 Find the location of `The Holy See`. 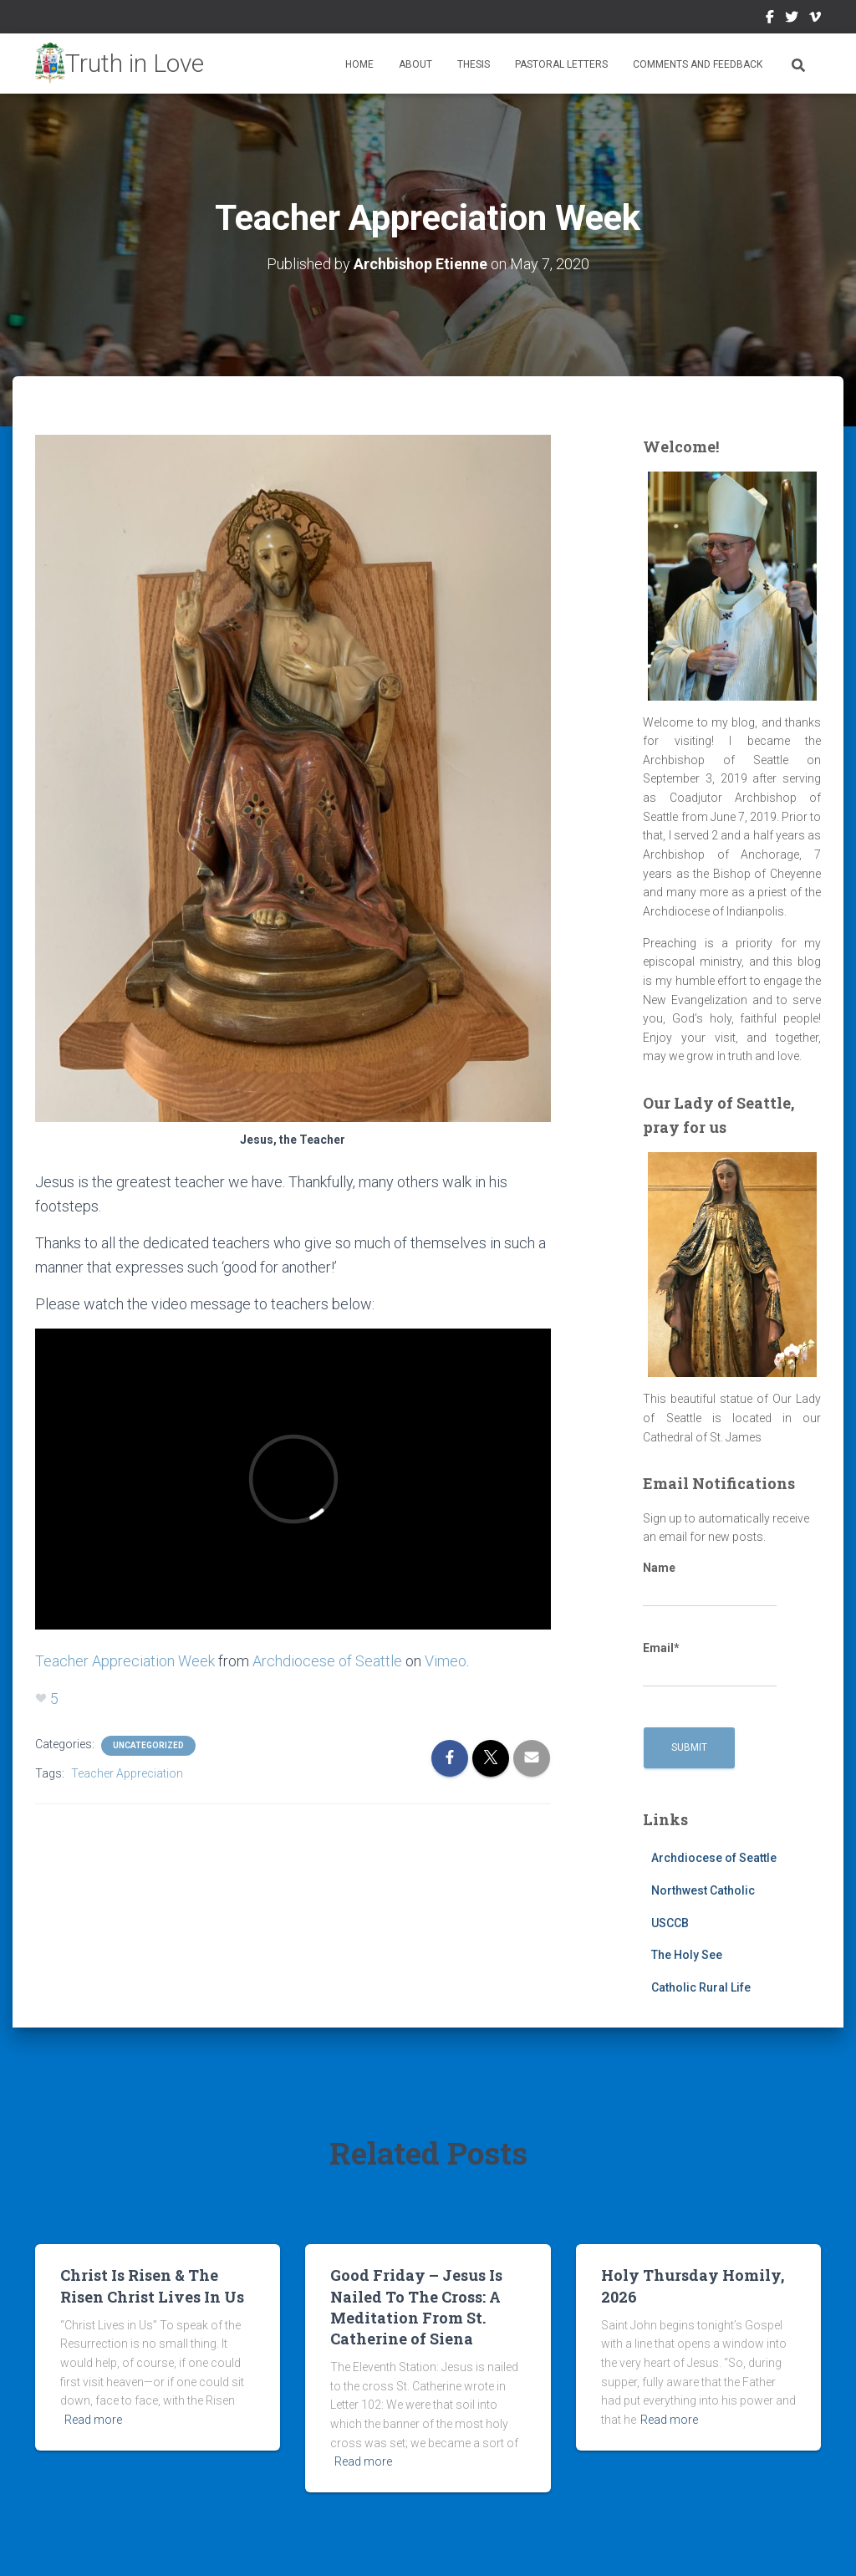

The Holy See is located at coordinates (686, 1954).